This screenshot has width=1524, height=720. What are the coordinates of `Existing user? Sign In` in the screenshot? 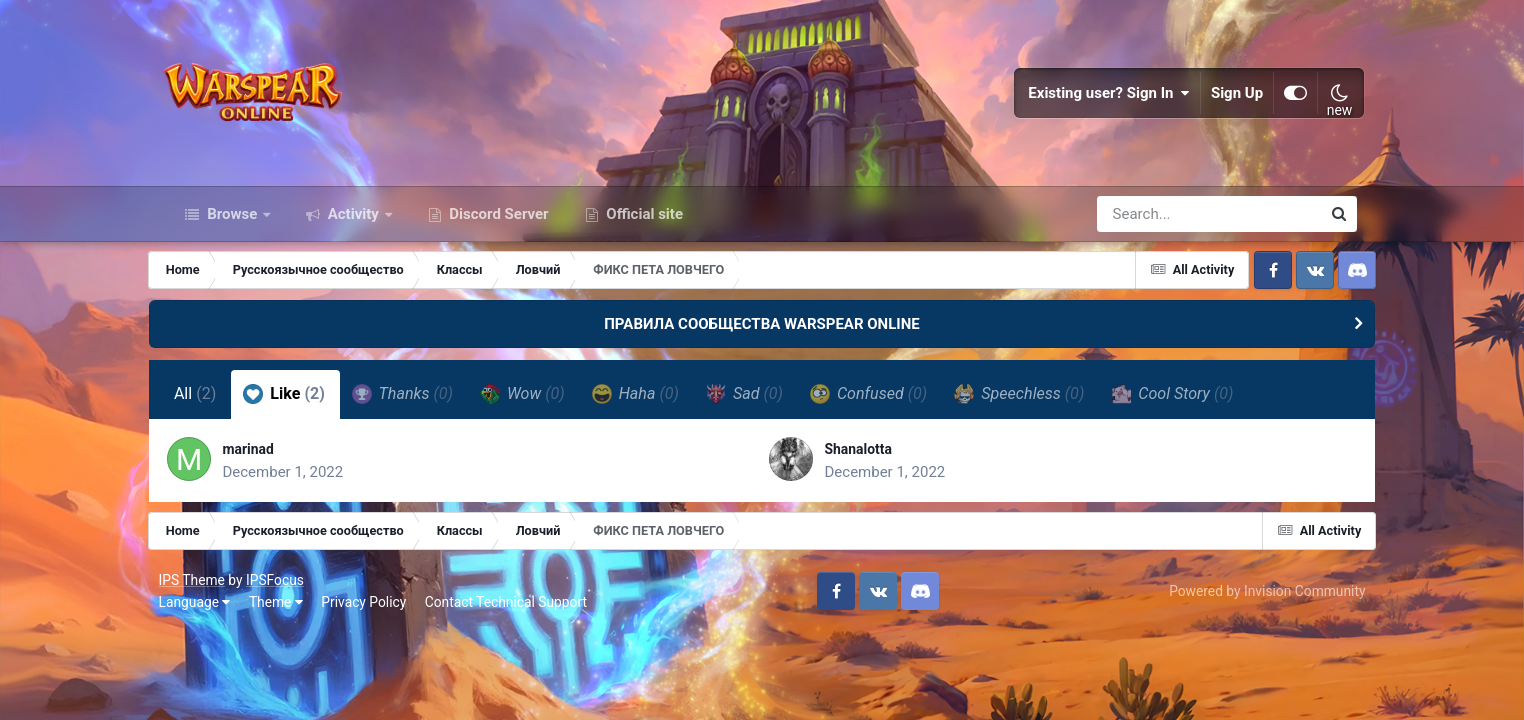 It's located at (1102, 100).